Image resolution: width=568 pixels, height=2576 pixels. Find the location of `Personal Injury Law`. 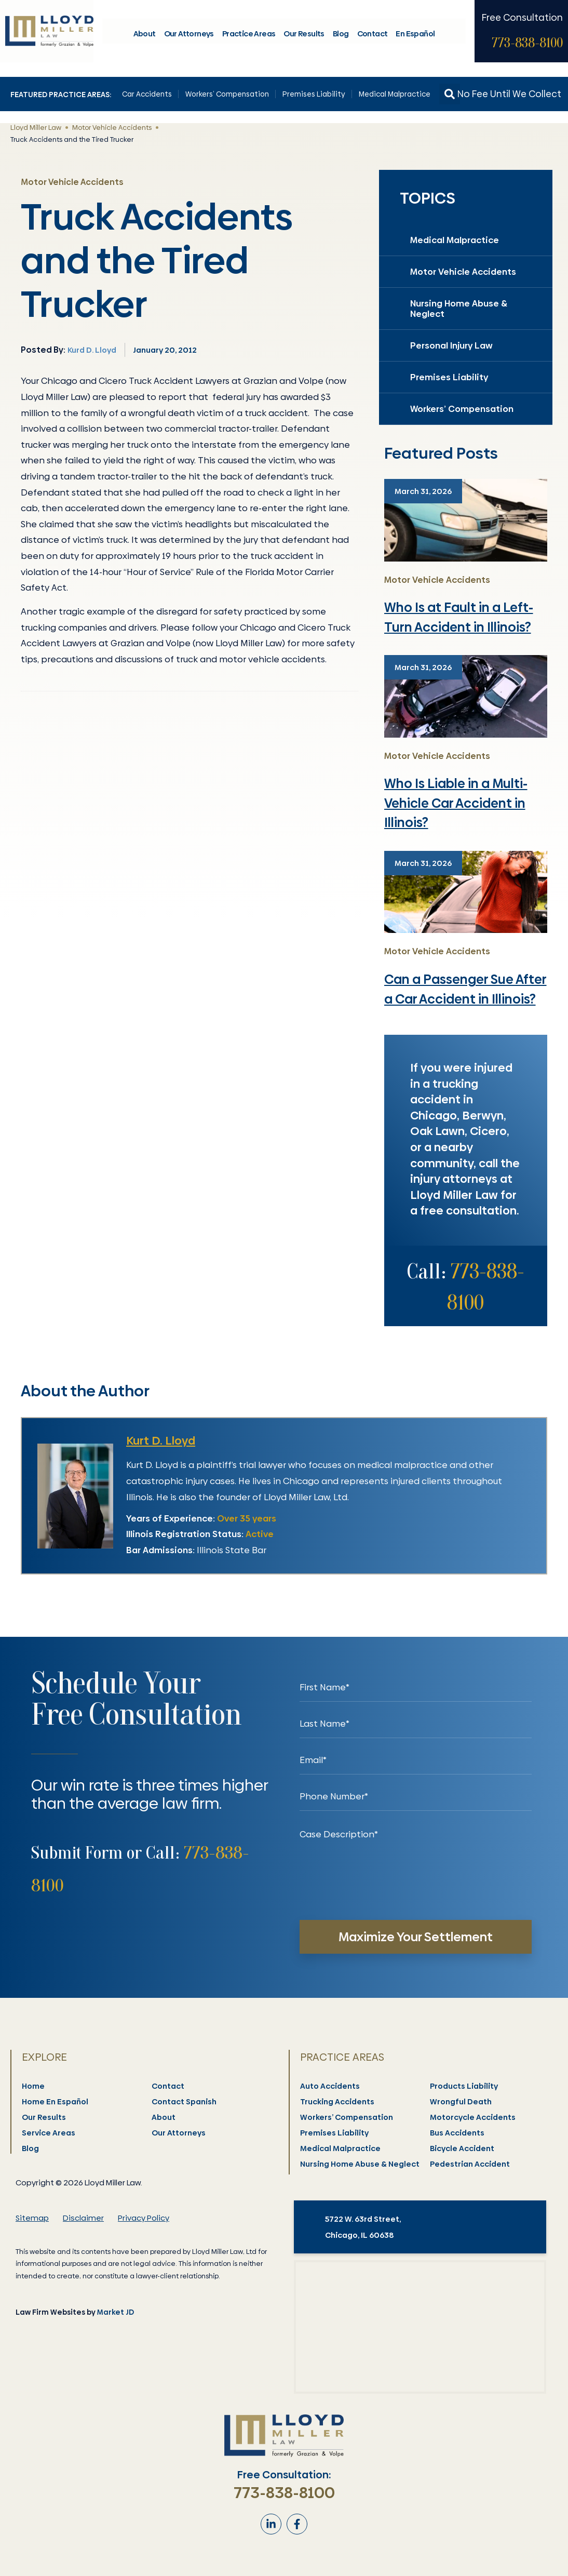

Personal Injury Law is located at coordinates (451, 345).